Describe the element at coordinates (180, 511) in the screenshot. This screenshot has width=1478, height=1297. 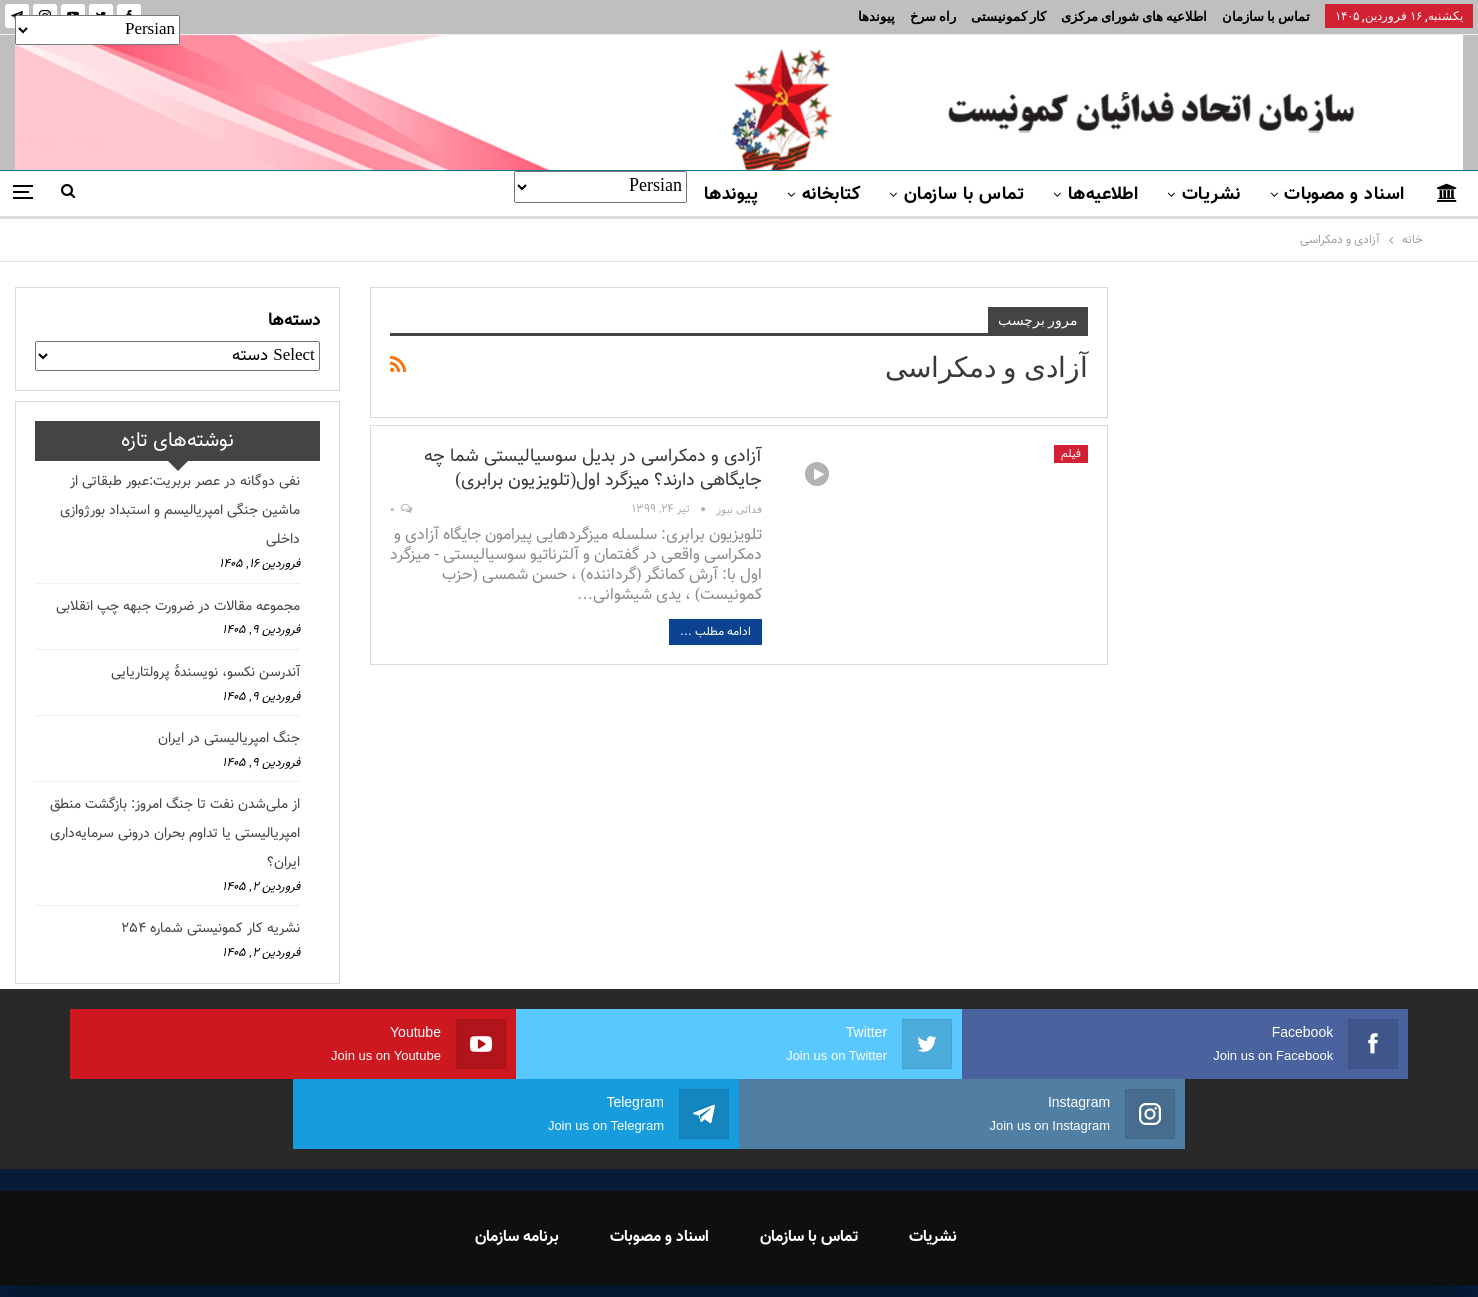
I see `نفی دوگانه در عصر بربریت:عبور طبقاتی از ماشین جنگی امپریالیسم و استبداد بورژوازی داخلی` at that location.